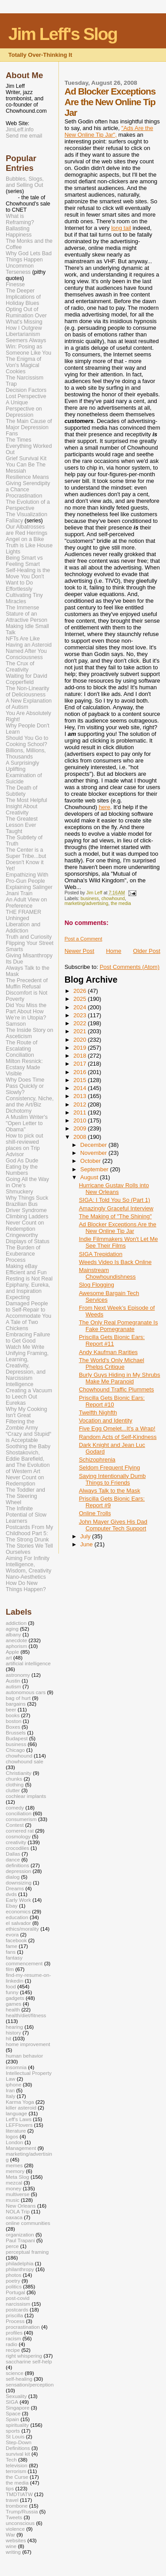 The image size is (166, 2576). I want to click on Post Comments (Atom), so click(129, 967).